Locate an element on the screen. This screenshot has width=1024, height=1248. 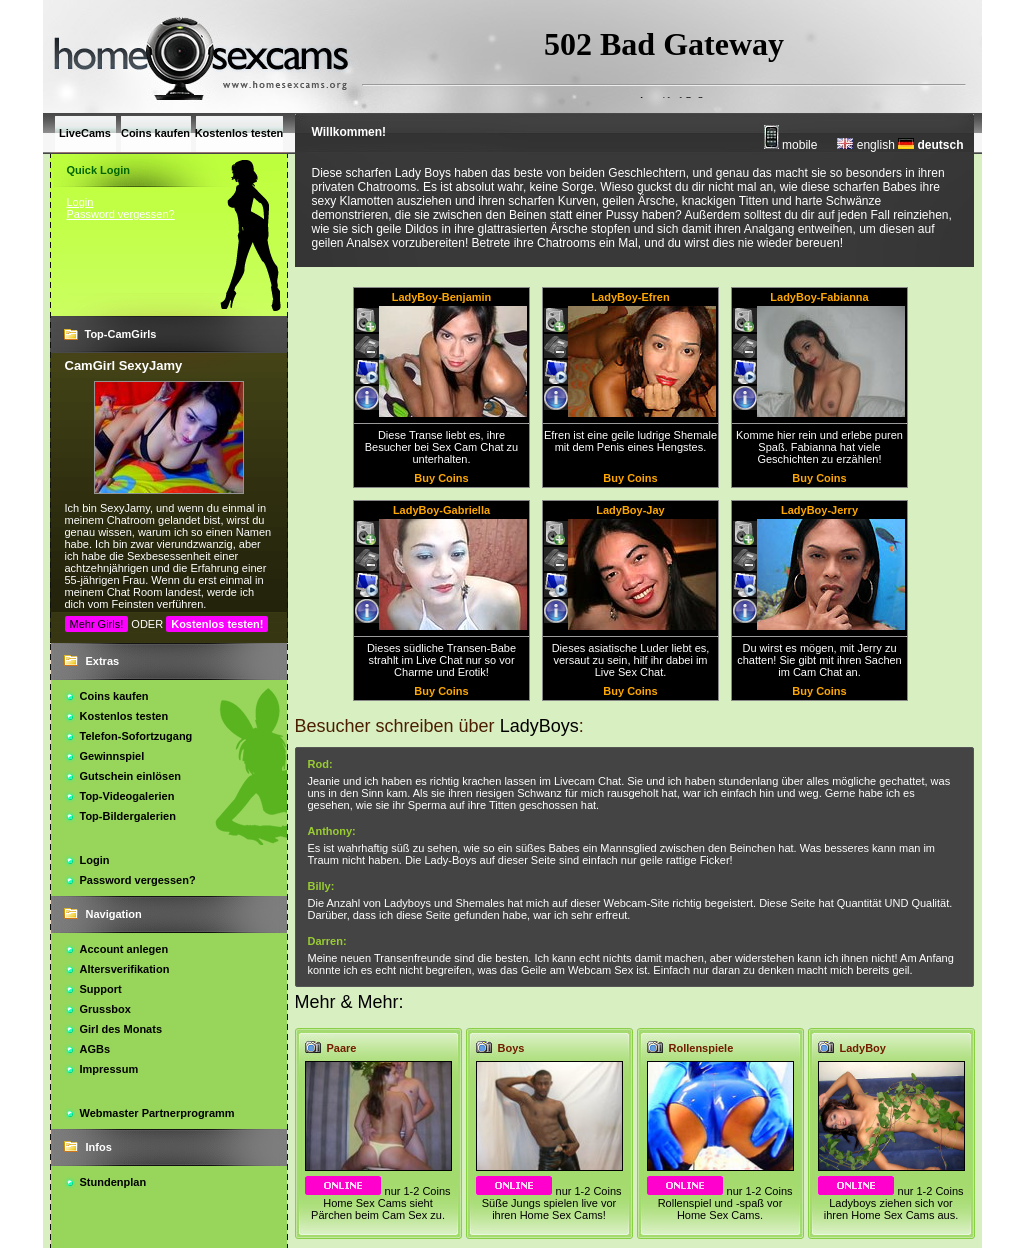
english is located at coordinates (865, 145).